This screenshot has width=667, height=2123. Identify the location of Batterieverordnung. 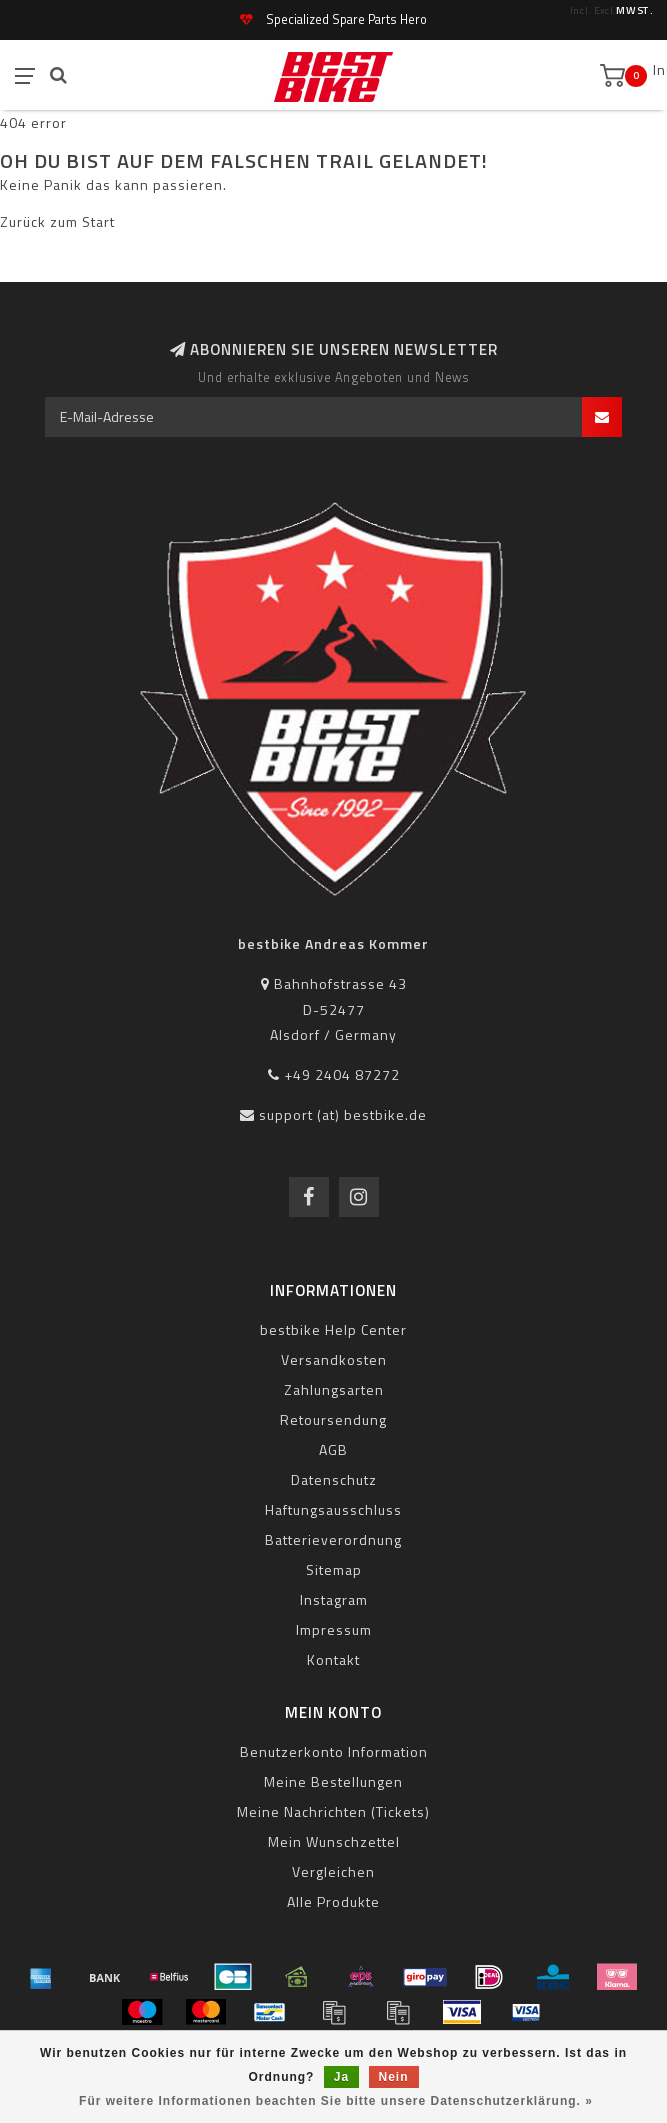
(333, 1539).